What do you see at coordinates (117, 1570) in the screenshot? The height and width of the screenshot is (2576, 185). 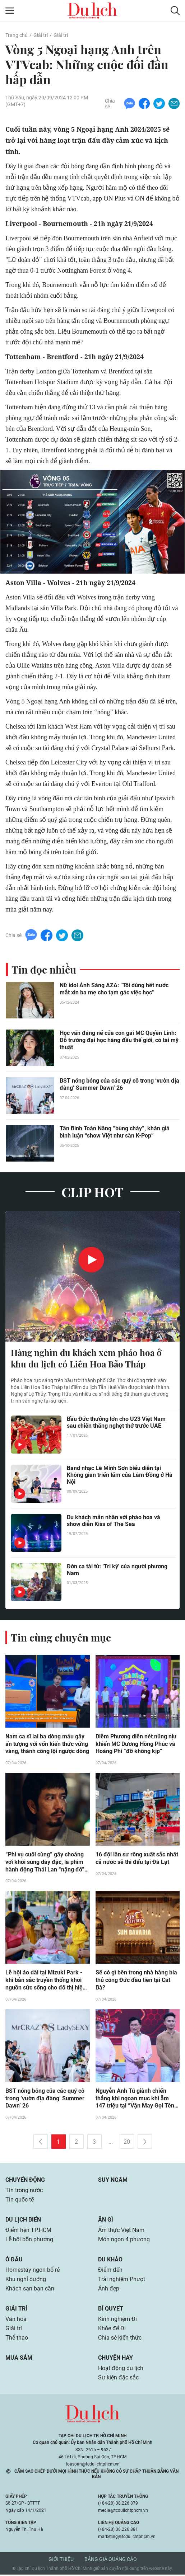 I see `Đờn ca tài tử: 'Tri kỷ' của người phương Nam` at bounding box center [117, 1570].